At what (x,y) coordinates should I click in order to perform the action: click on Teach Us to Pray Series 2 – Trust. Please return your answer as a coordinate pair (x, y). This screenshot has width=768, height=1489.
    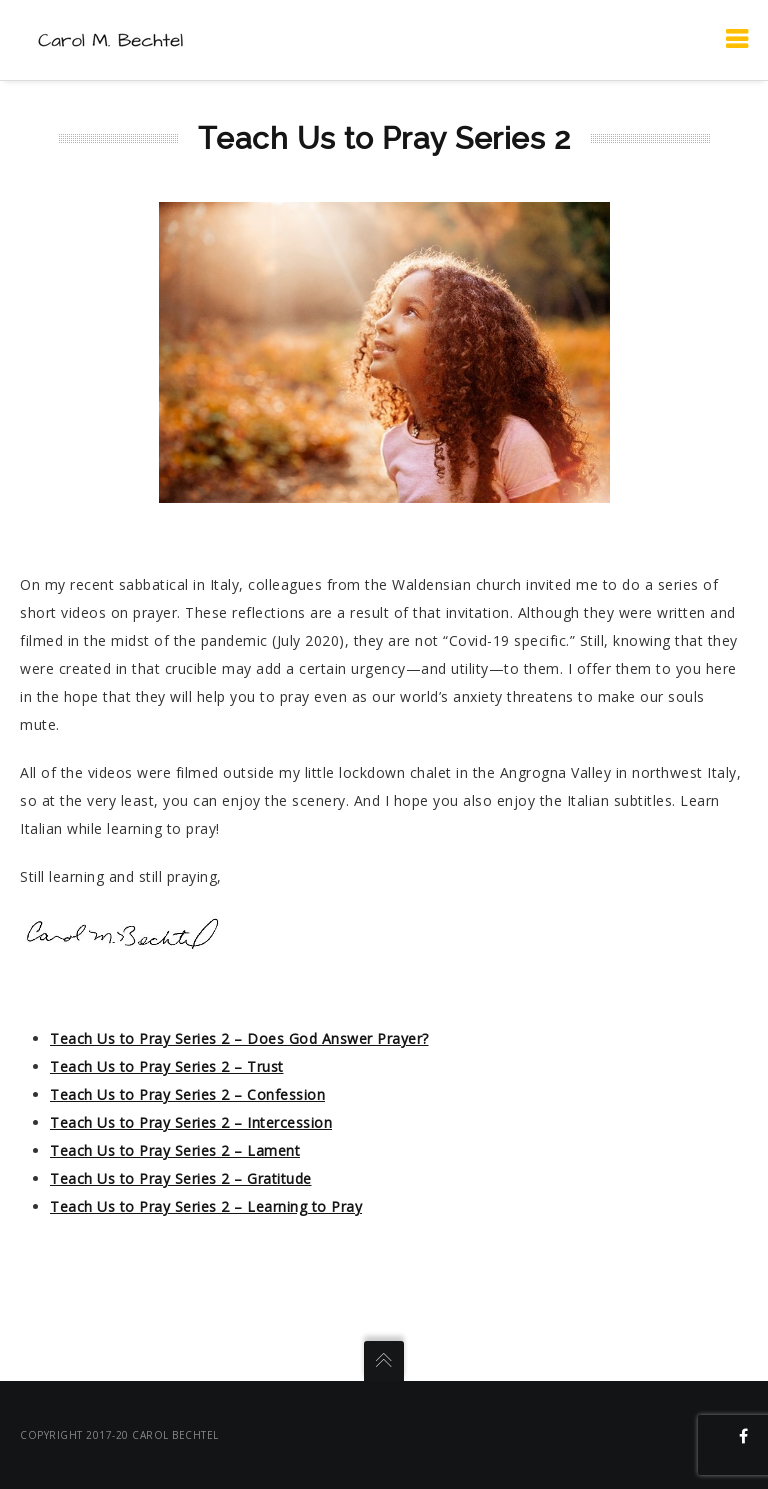
    Looking at the image, I should click on (167, 1066).